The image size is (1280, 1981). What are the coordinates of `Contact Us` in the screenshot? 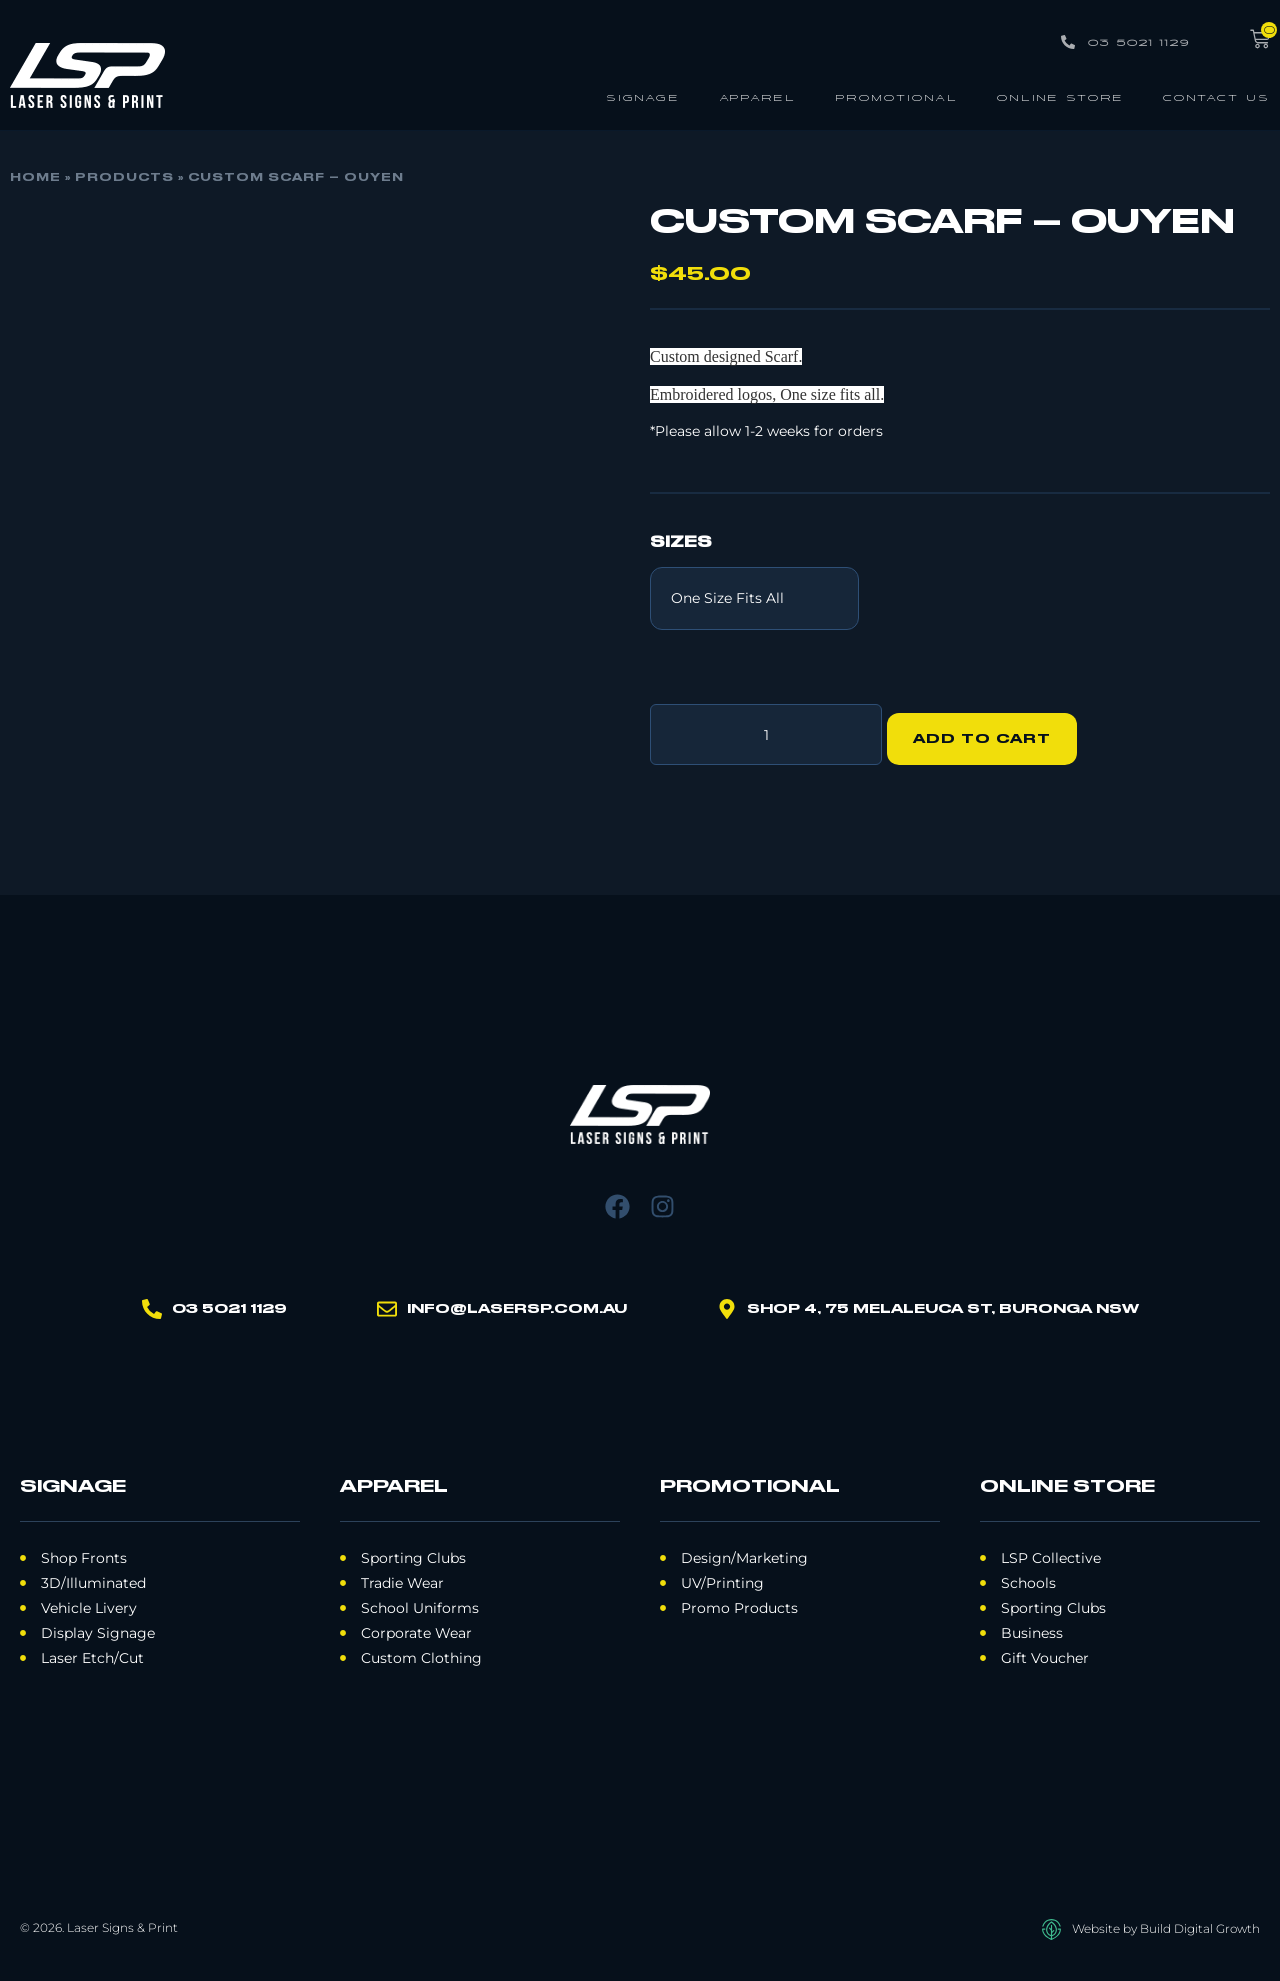 It's located at (1216, 96).